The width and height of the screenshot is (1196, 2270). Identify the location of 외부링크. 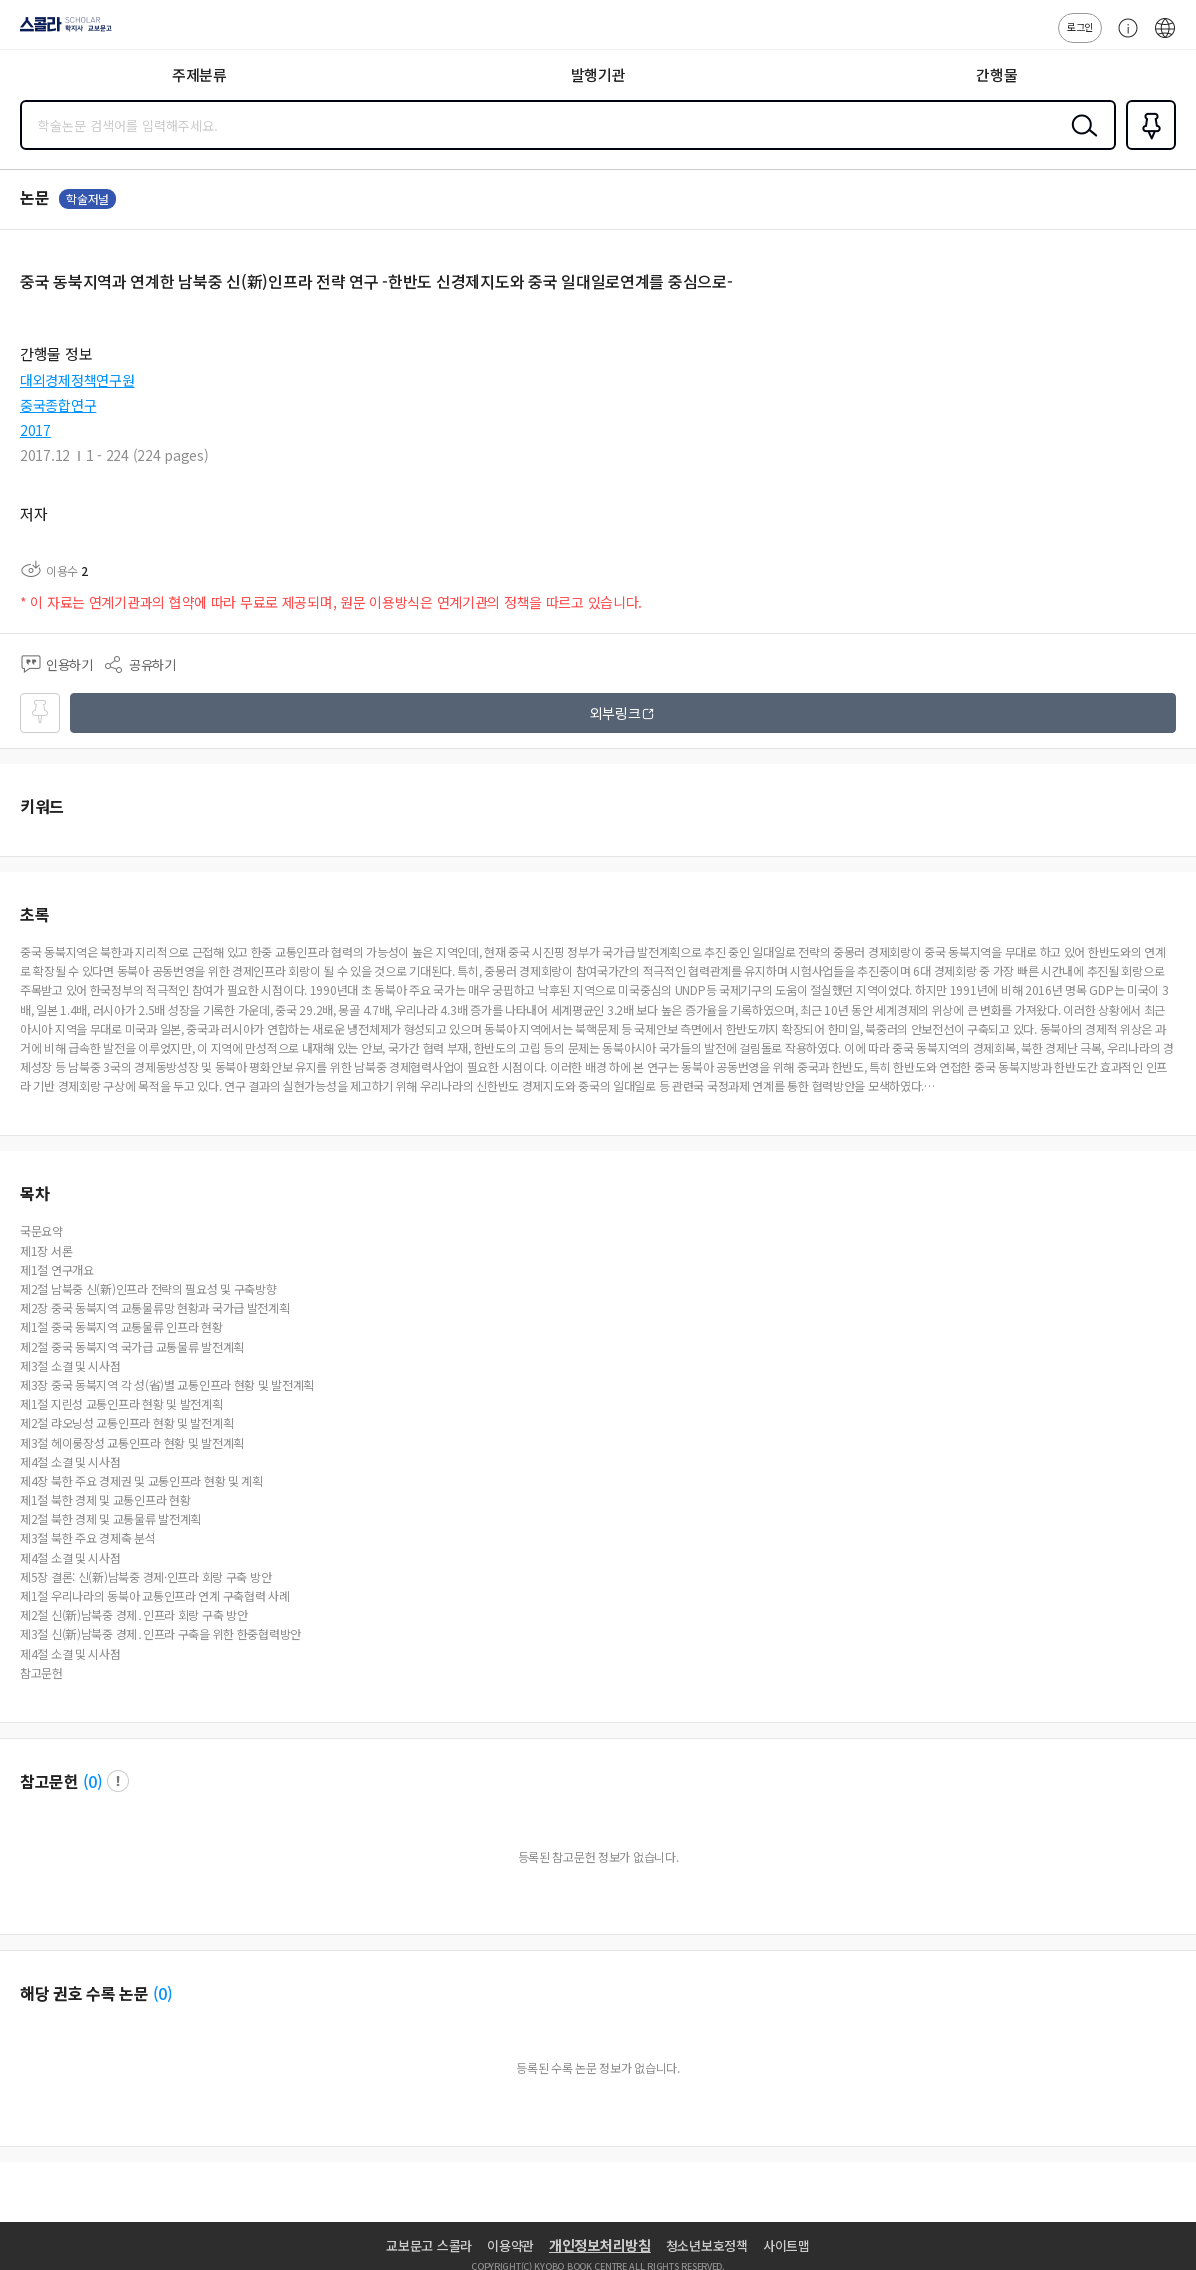
(615, 713).